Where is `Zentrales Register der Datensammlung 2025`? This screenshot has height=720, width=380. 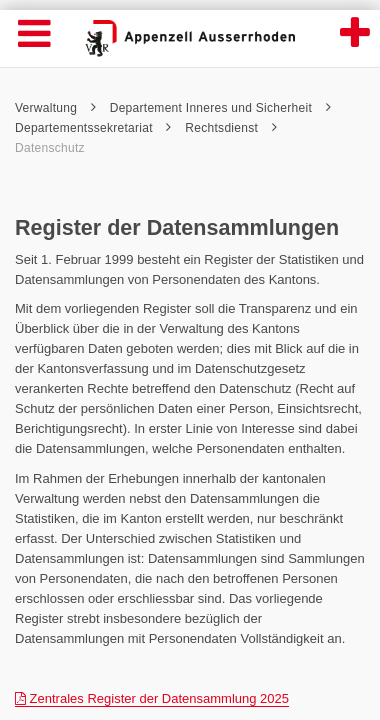
Zentrales Register der Datensammlung 2025 is located at coordinates (152, 698).